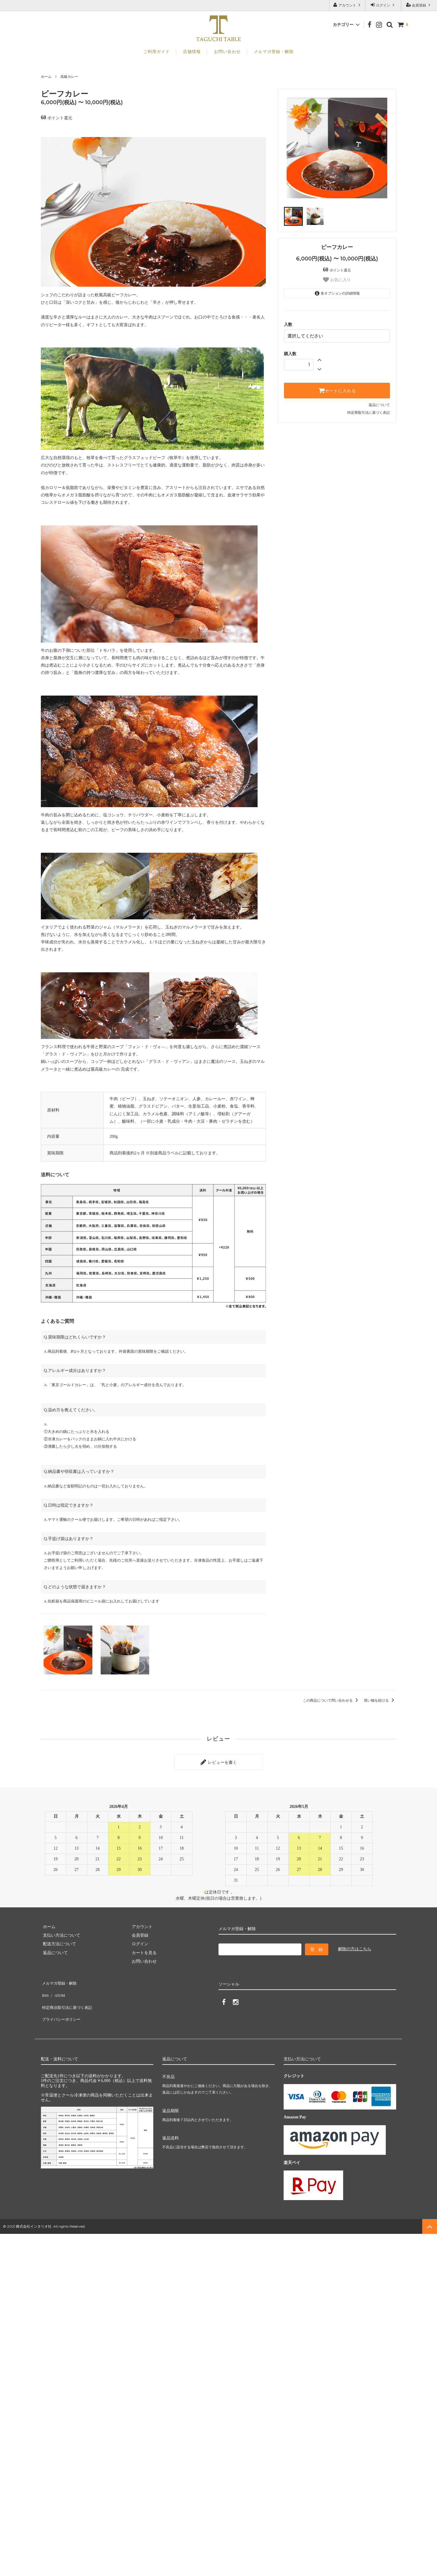 This screenshot has height=2576, width=437. What do you see at coordinates (69, 77) in the screenshot?
I see `高級カレー` at bounding box center [69, 77].